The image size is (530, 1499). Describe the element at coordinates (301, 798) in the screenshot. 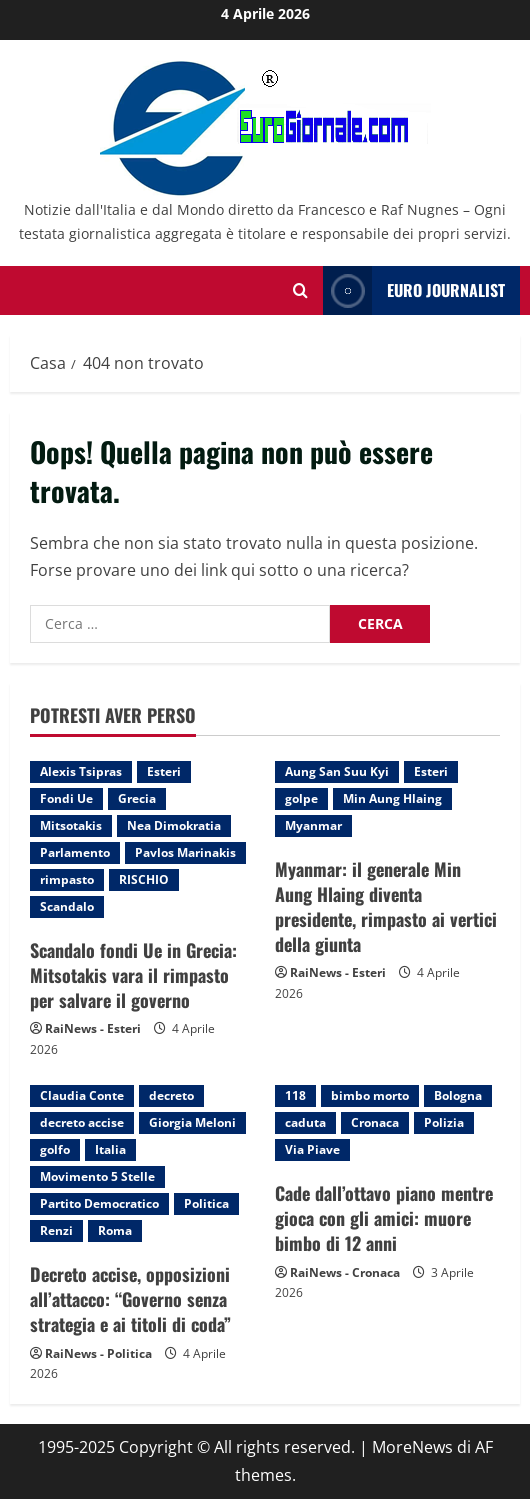

I see `golpe` at that location.